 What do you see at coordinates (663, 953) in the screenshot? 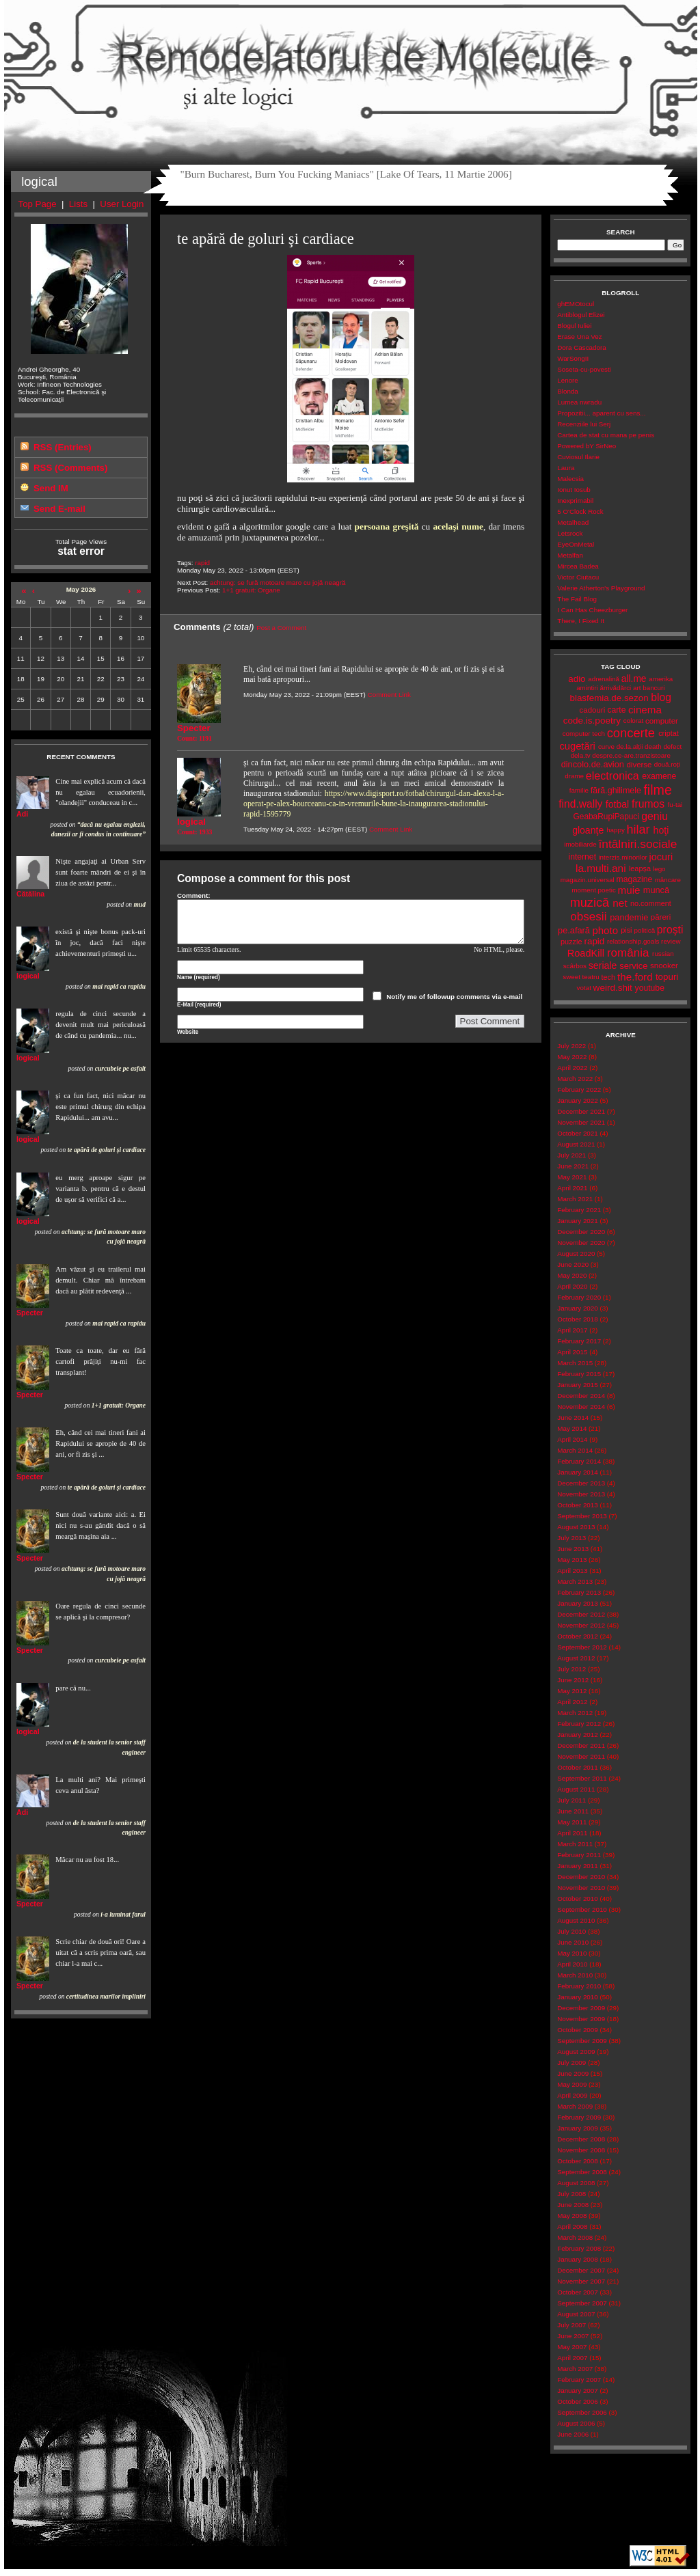
I see `russian` at bounding box center [663, 953].